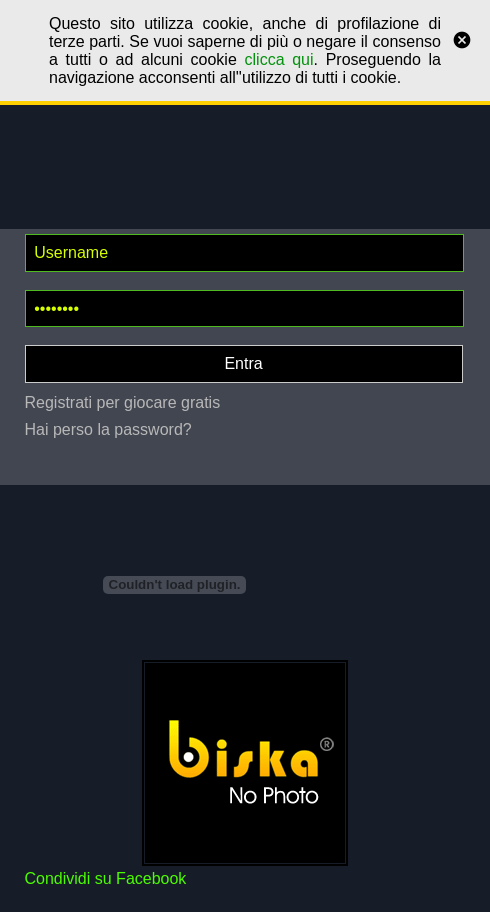 The height and width of the screenshot is (912, 490). Describe the element at coordinates (106, 878) in the screenshot. I see `Condividi su Facebook` at that location.